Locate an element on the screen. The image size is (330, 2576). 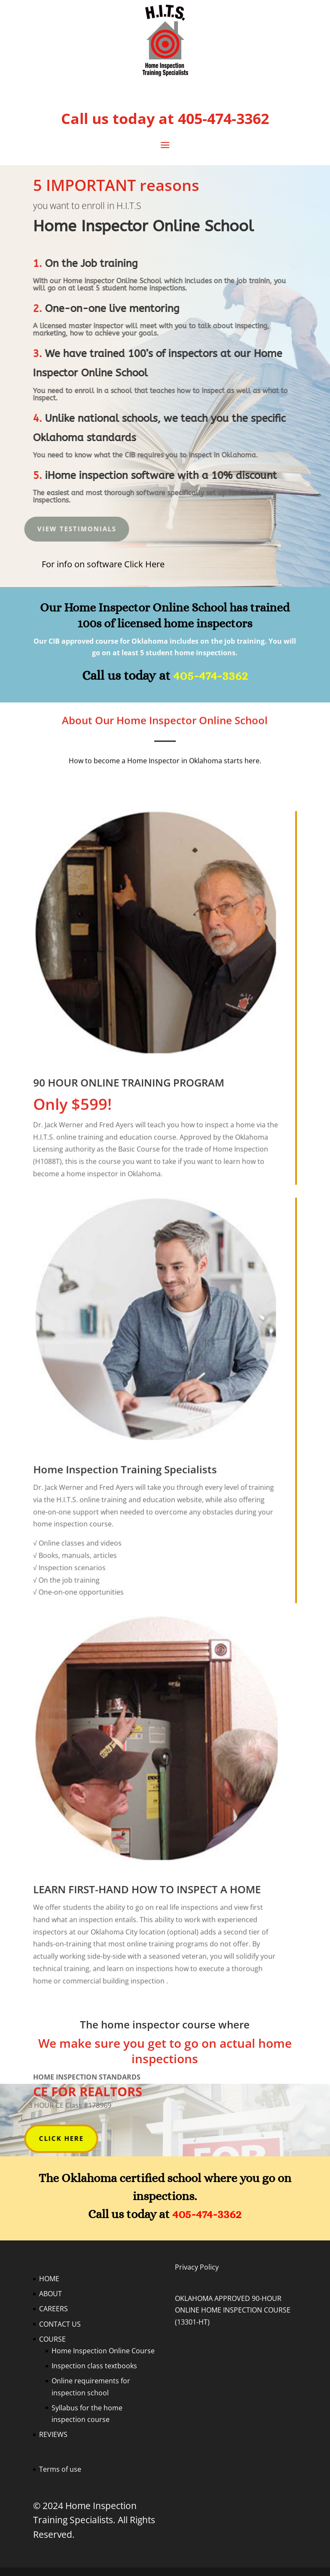
CONTACT US is located at coordinates (60, 2324).